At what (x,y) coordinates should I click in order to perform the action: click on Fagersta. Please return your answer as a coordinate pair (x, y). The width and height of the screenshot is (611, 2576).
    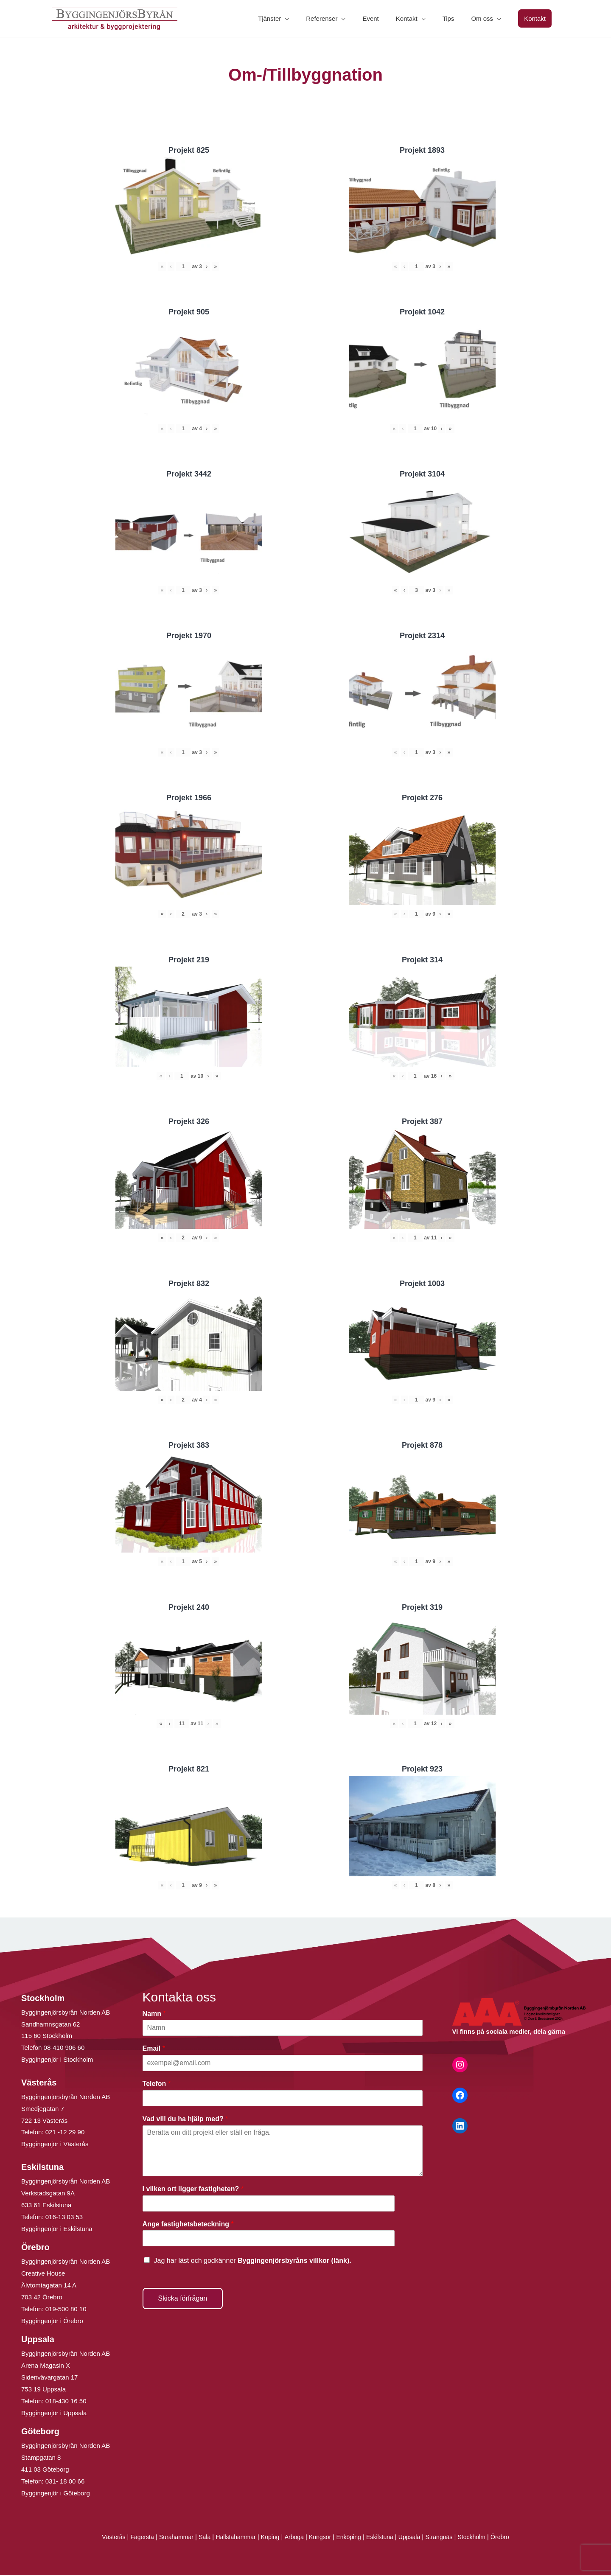
    Looking at the image, I should click on (132, 2537).